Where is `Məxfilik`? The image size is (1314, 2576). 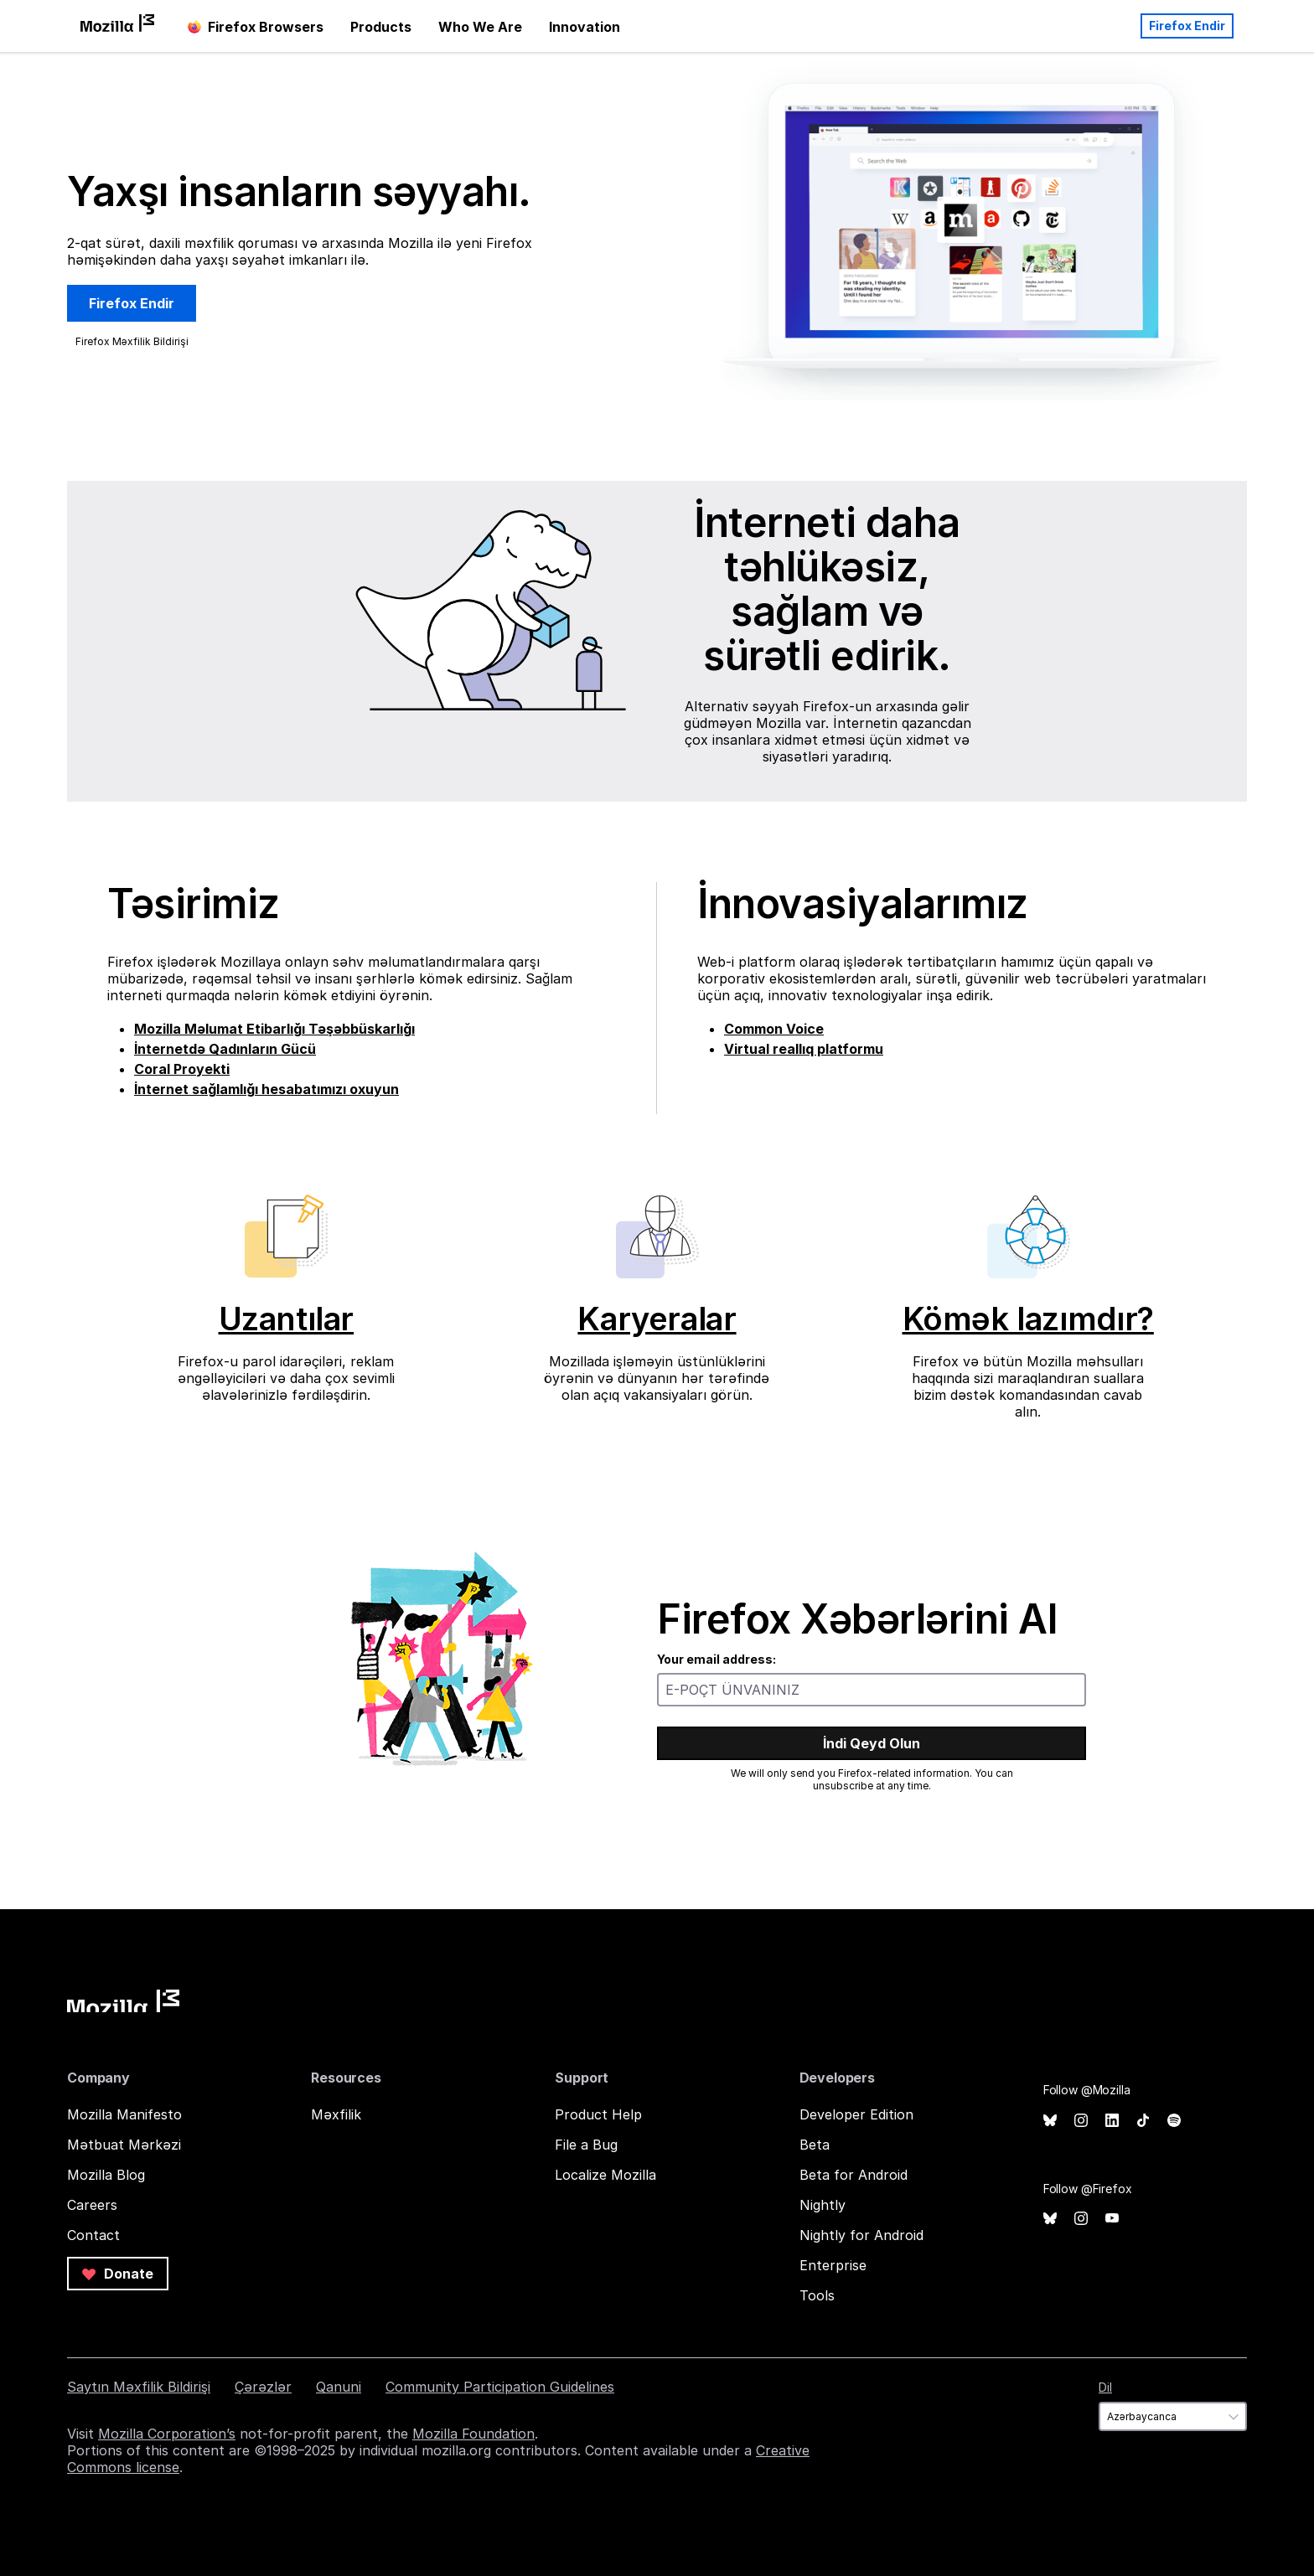
Məxfilik is located at coordinates (336, 2114).